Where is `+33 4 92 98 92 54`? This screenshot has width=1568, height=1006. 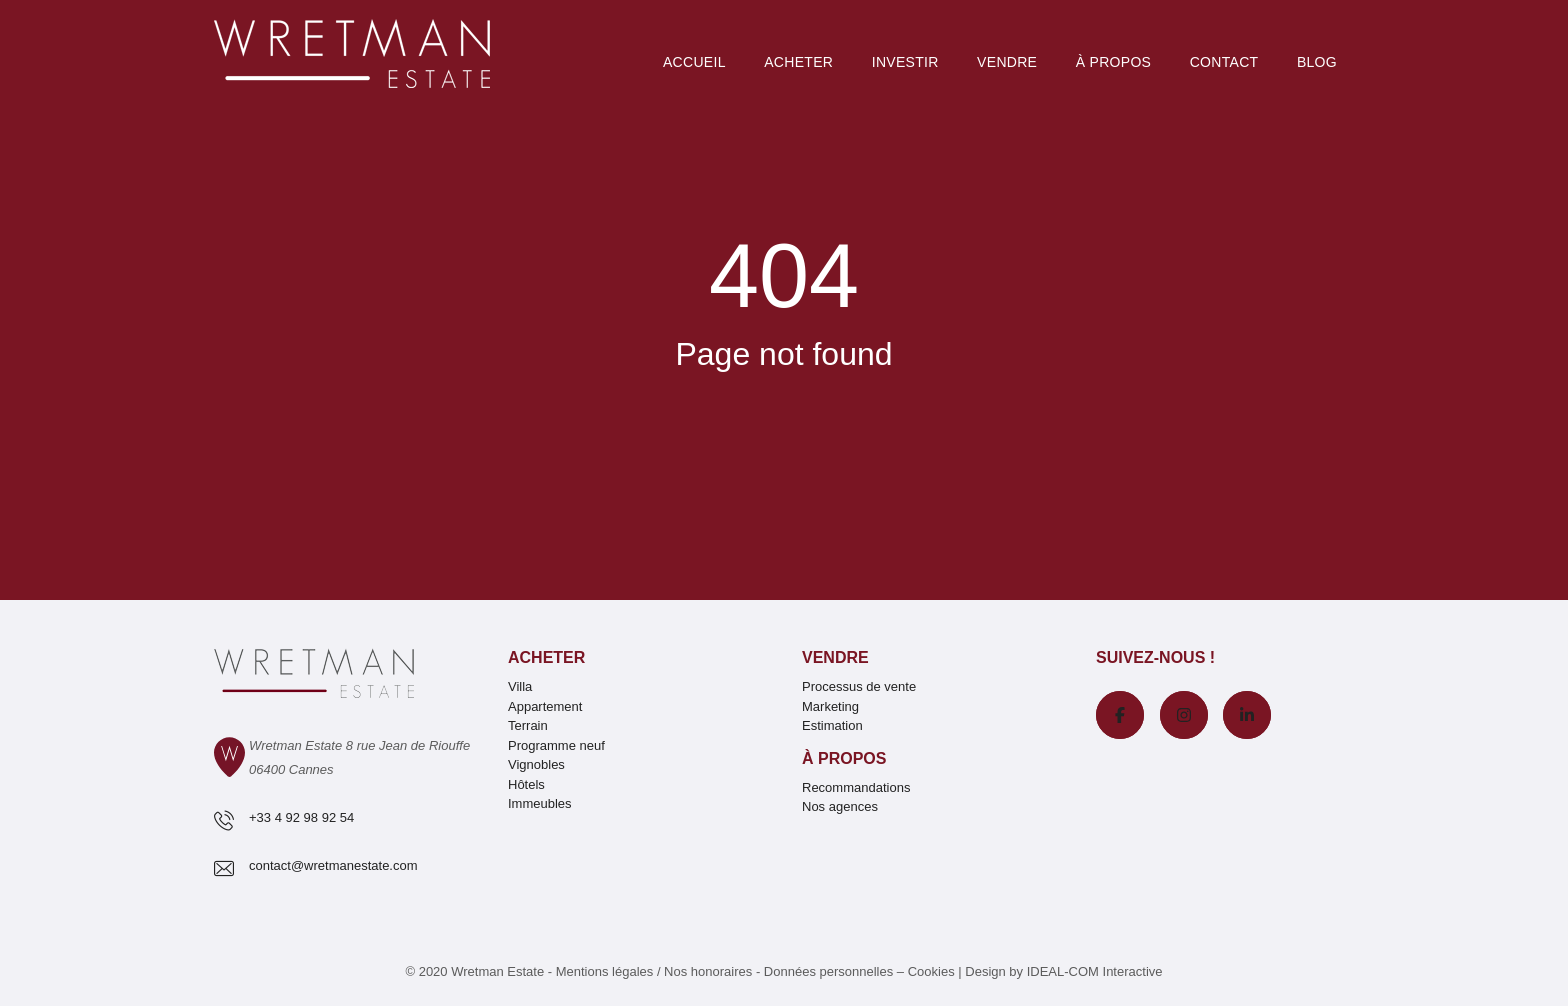
+33 4 92 98 92 54 is located at coordinates (301, 817).